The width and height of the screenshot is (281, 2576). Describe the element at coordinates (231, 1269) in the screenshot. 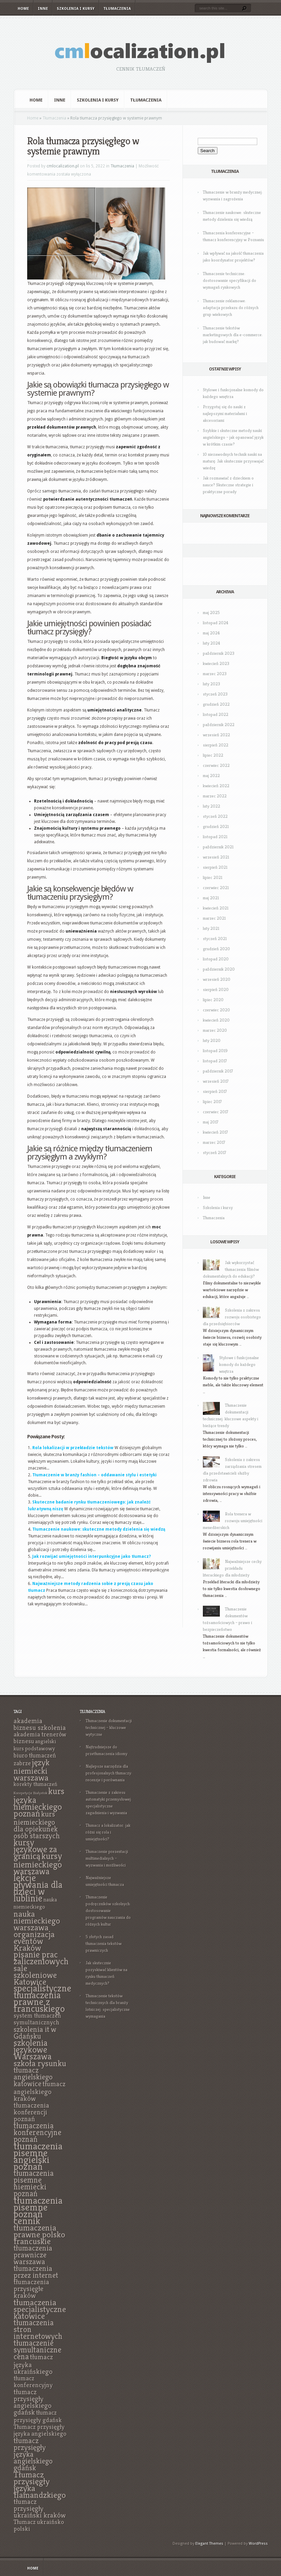

I see `Jak wykorzystać tłumaczenia filmów dokumentalnych do edukacji?` at that location.